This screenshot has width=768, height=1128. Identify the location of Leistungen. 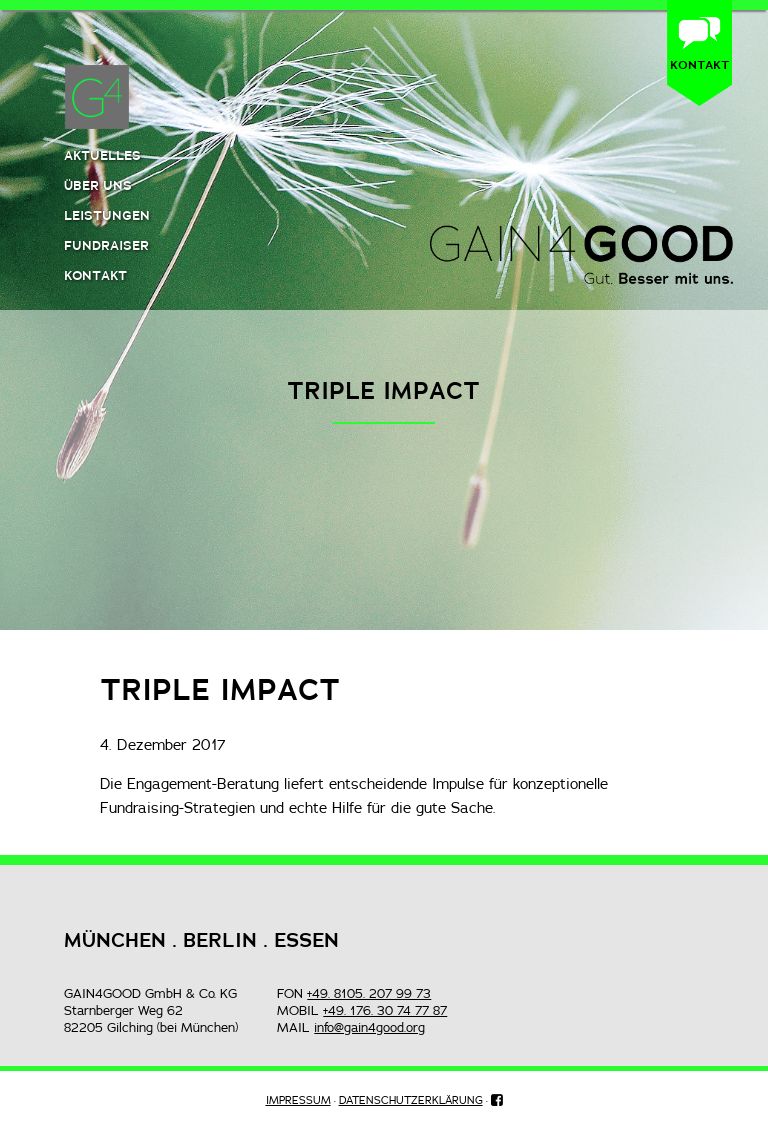
(107, 215).